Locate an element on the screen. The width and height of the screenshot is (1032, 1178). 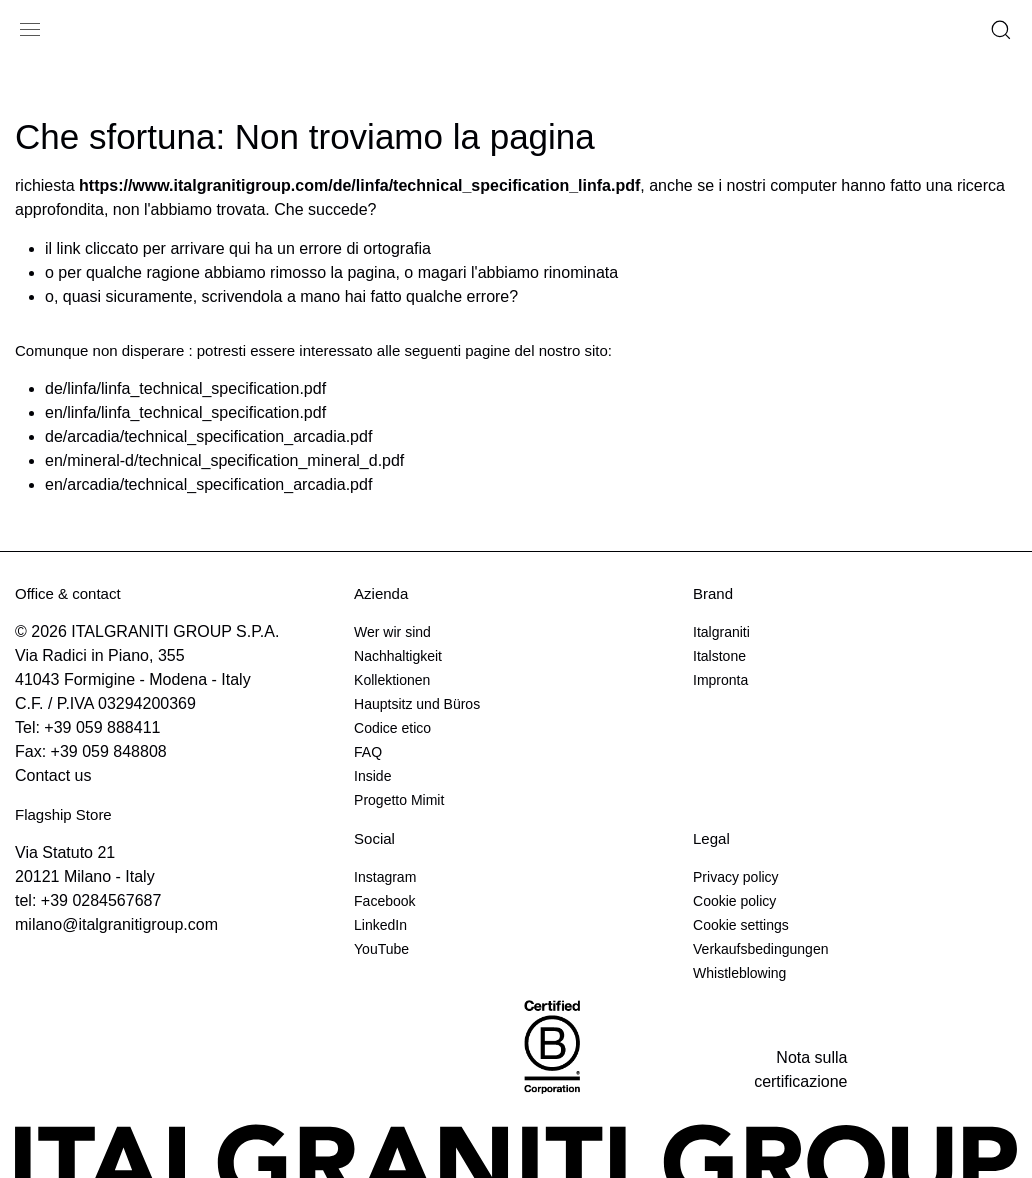
Impronta is located at coordinates (720, 680).